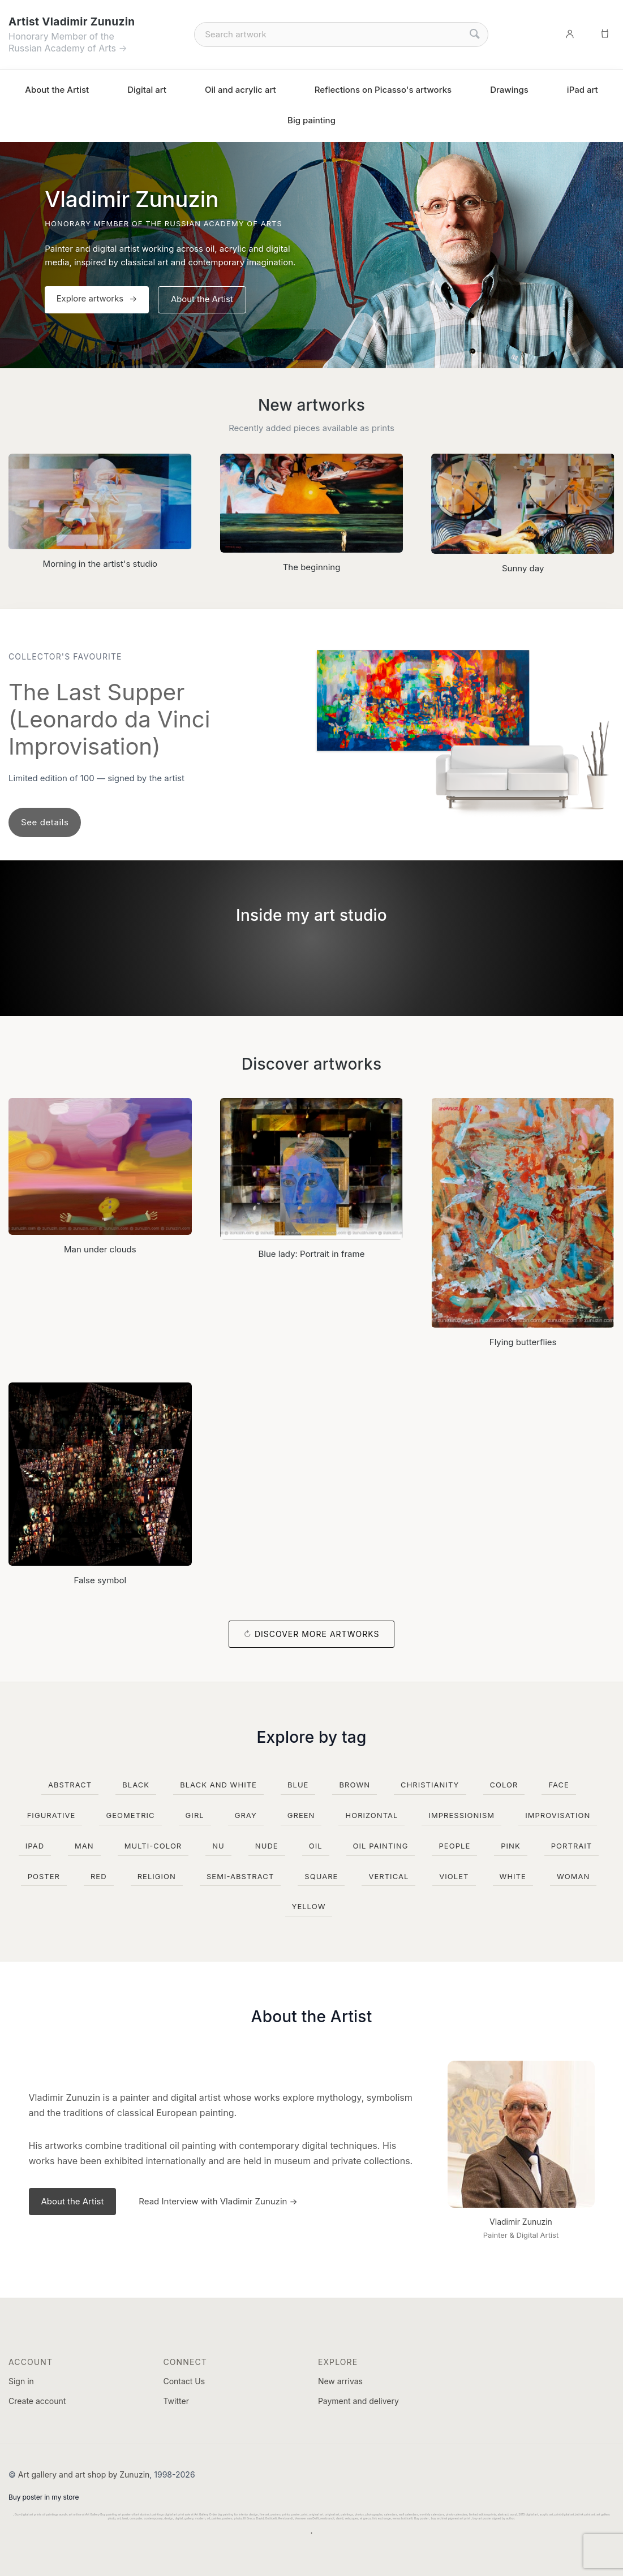  What do you see at coordinates (513, 1876) in the screenshot?
I see `white` at bounding box center [513, 1876].